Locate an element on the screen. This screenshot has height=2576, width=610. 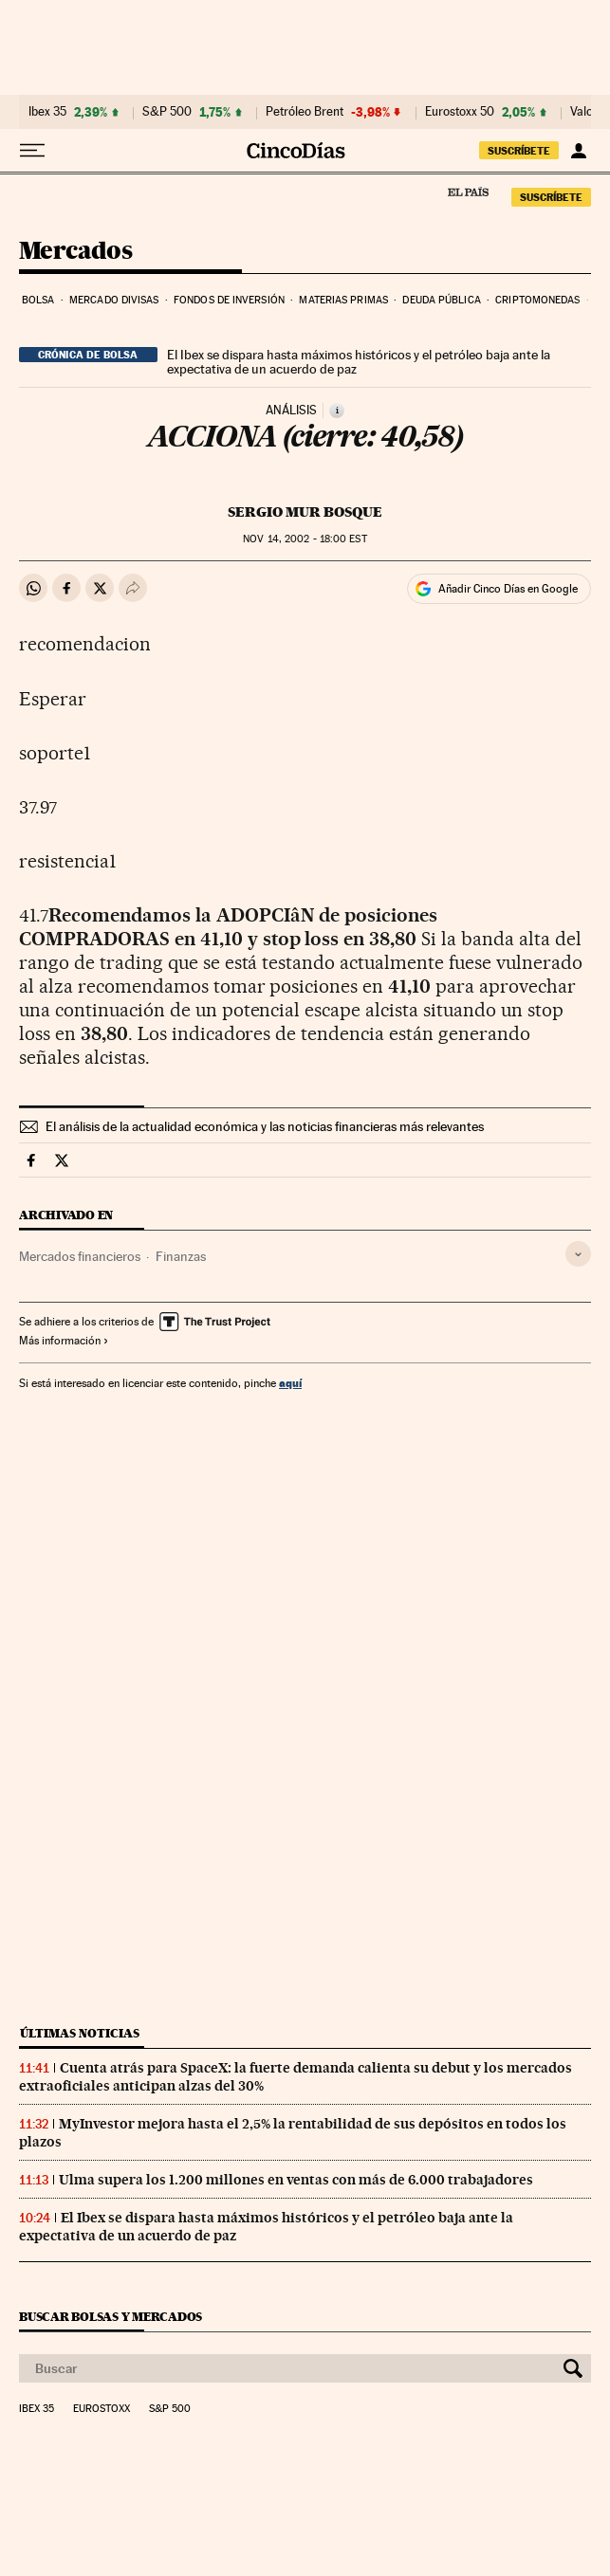
Materias primas is located at coordinates (343, 300).